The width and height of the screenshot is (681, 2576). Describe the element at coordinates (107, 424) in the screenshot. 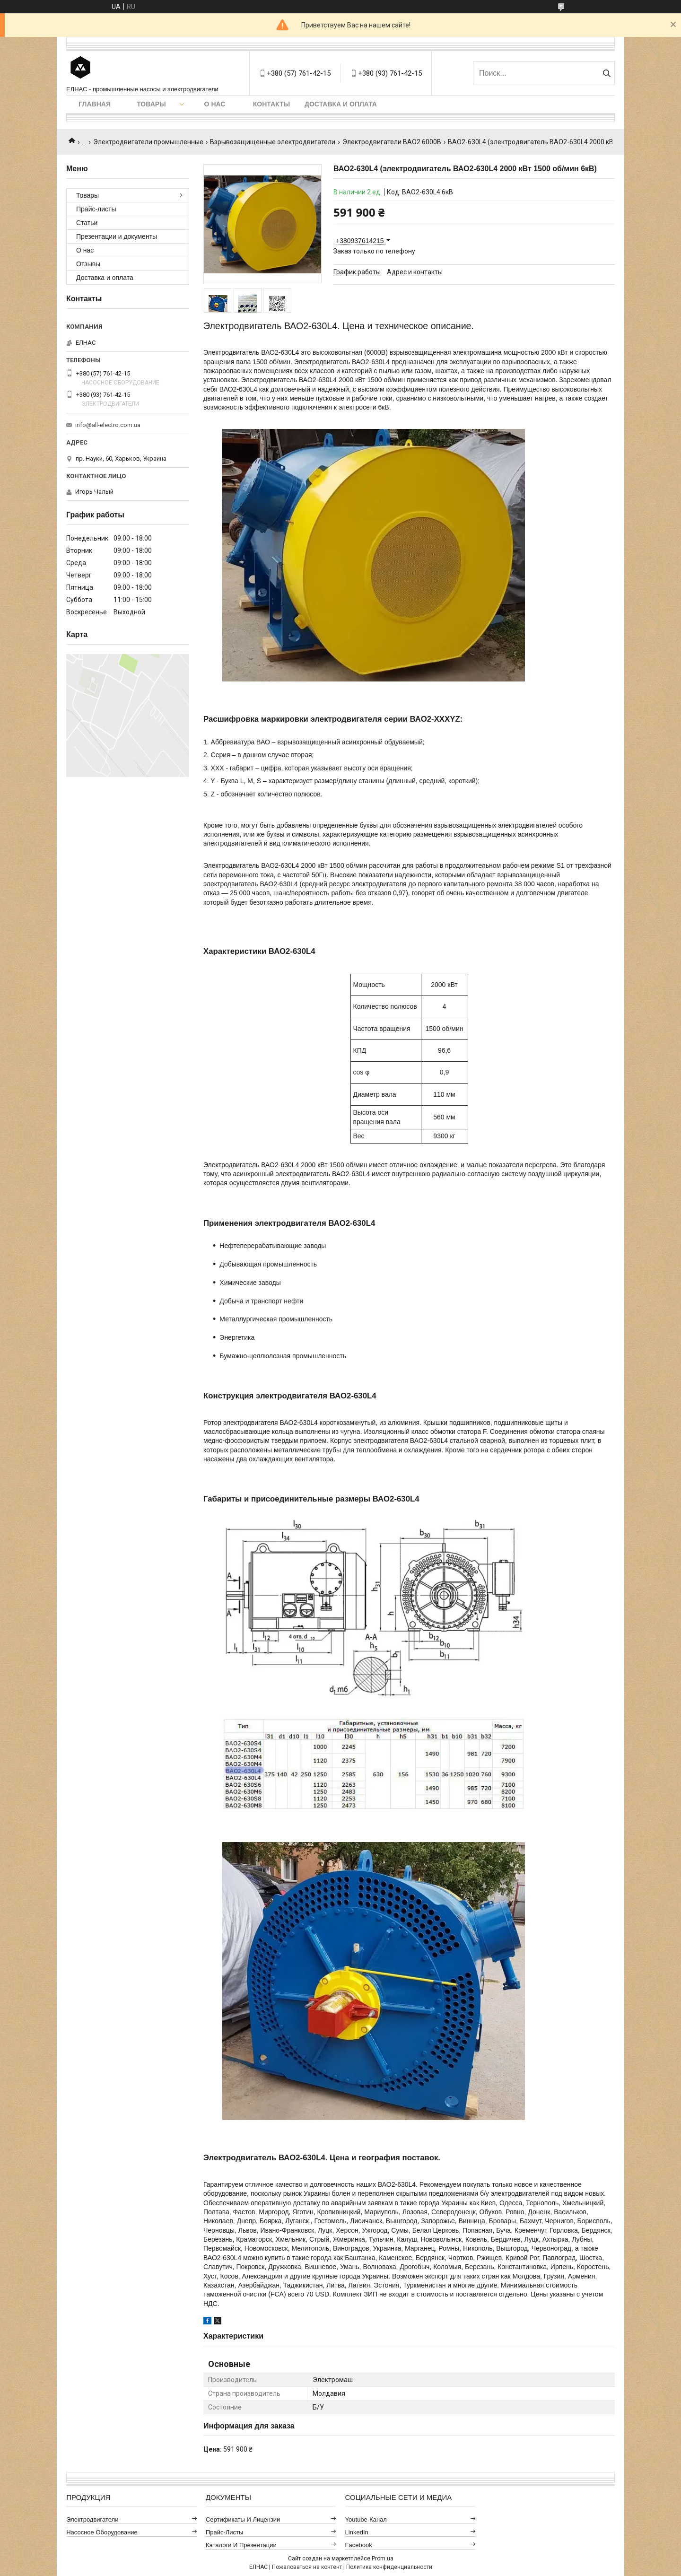

I see `info@all-electro.com.ua` at that location.